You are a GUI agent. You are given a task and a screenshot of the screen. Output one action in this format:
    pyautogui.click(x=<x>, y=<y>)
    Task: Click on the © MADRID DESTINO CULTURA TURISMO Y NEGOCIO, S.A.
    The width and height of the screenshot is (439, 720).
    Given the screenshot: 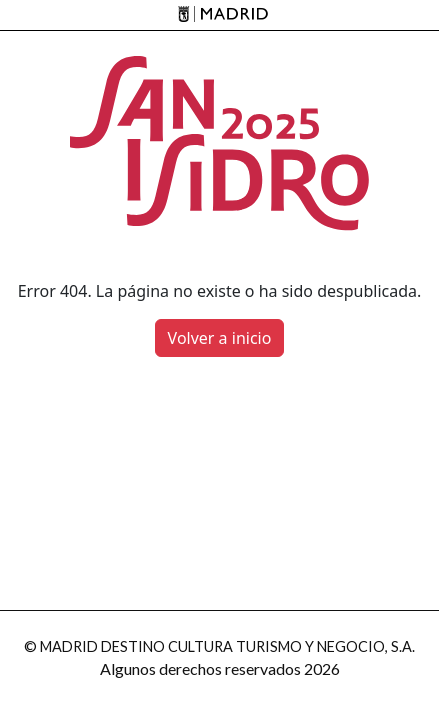 What is the action you would take?
    pyautogui.click(x=219, y=646)
    